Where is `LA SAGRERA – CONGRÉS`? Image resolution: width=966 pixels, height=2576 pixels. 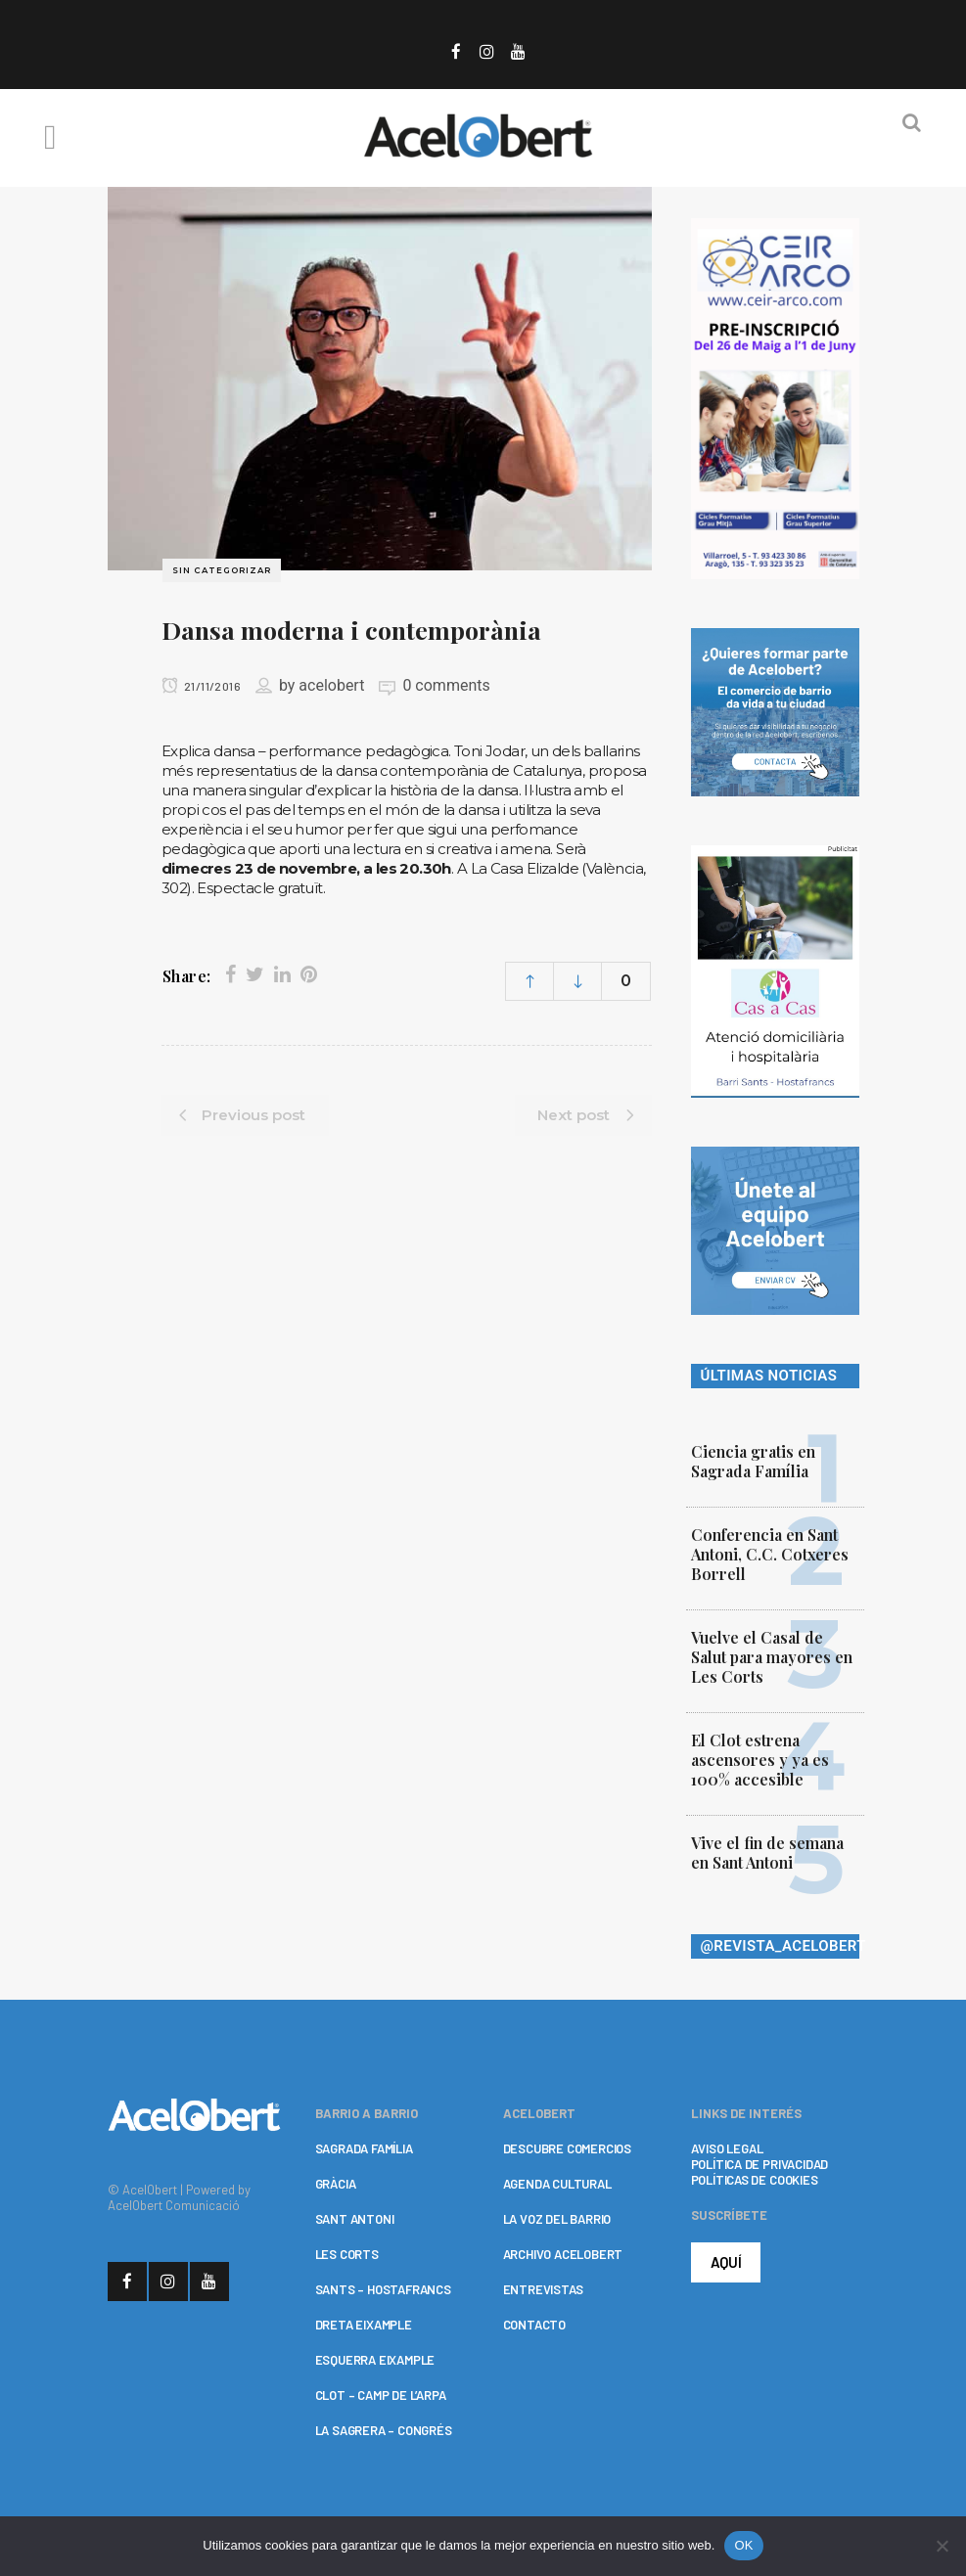
LA SAGRERA – CONGRÉS is located at coordinates (383, 2430).